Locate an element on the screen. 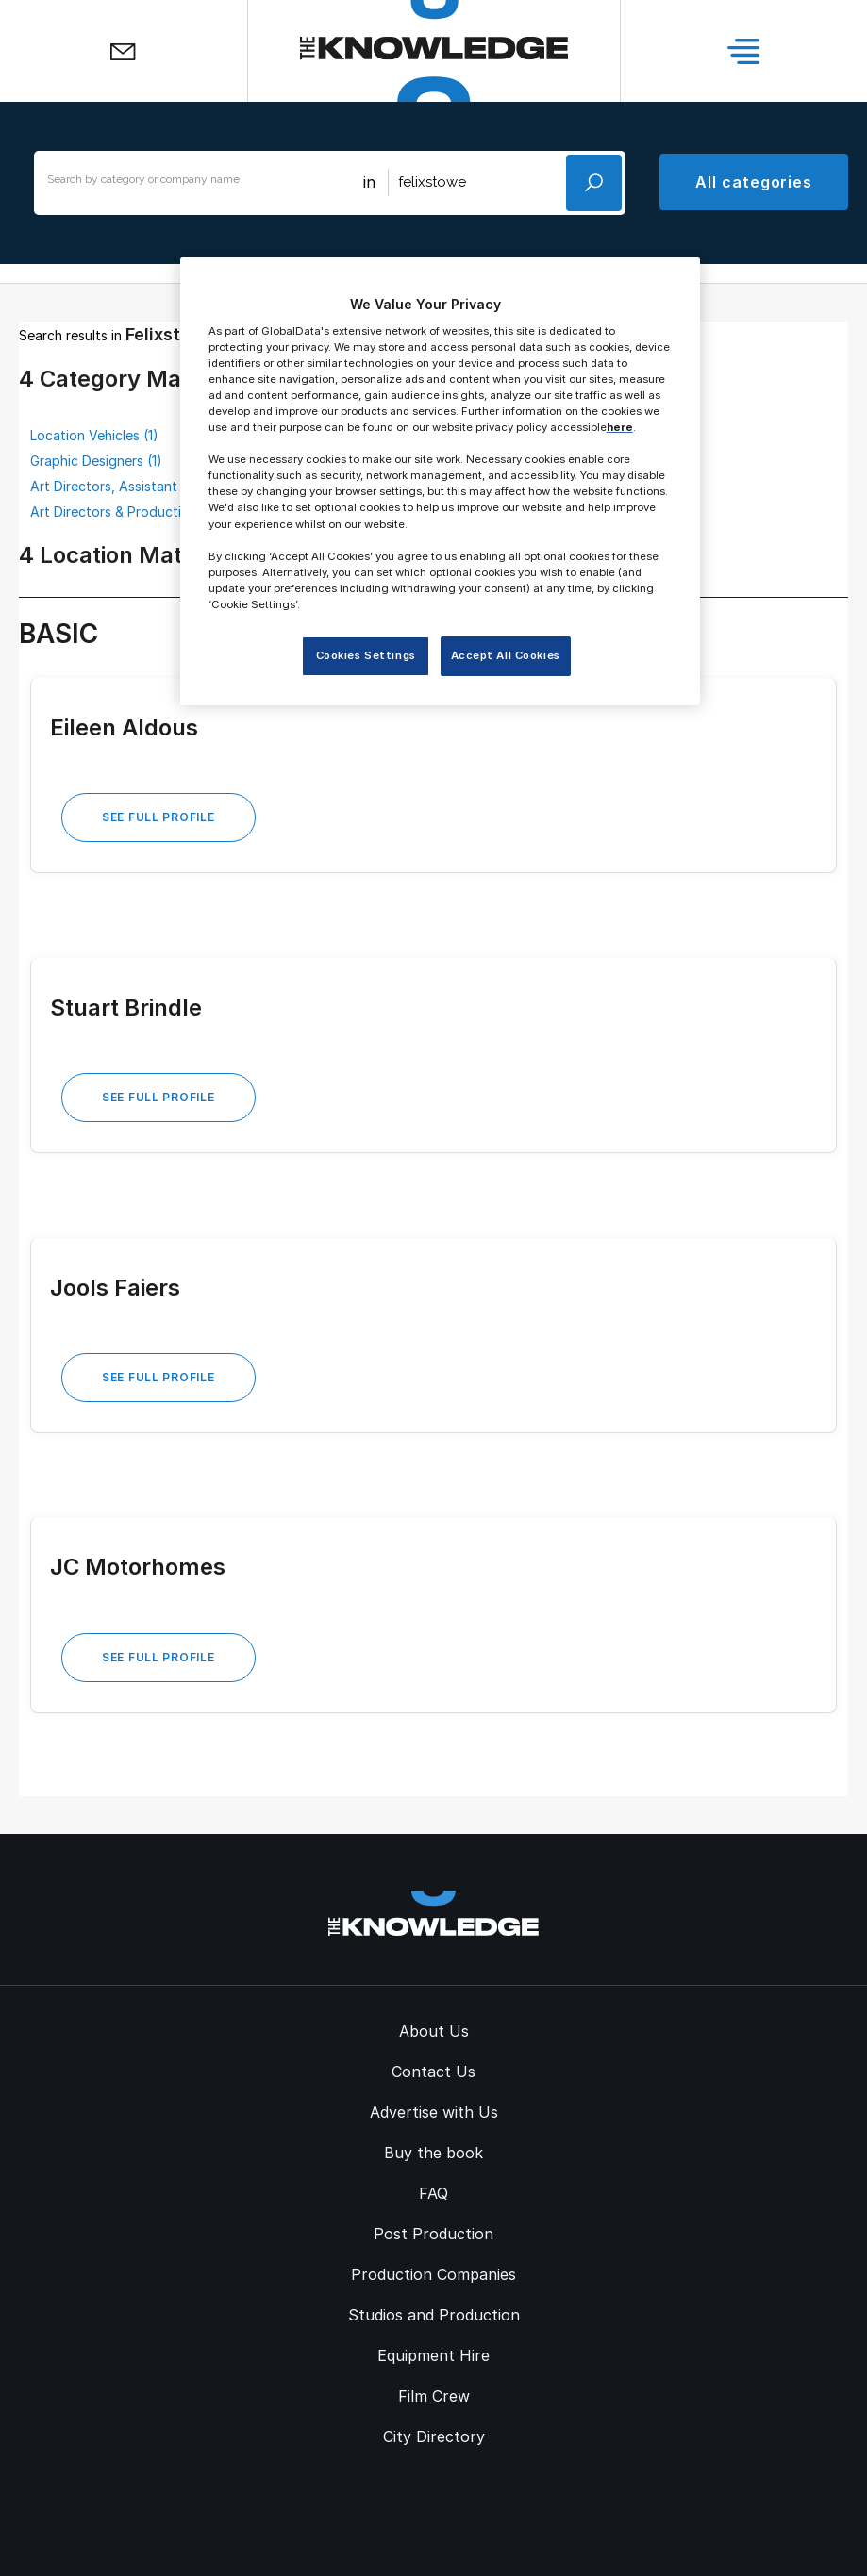 Image resolution: width=867 pixels, height=2576 pixels. FAQ is located at coordinates (433, 2193).